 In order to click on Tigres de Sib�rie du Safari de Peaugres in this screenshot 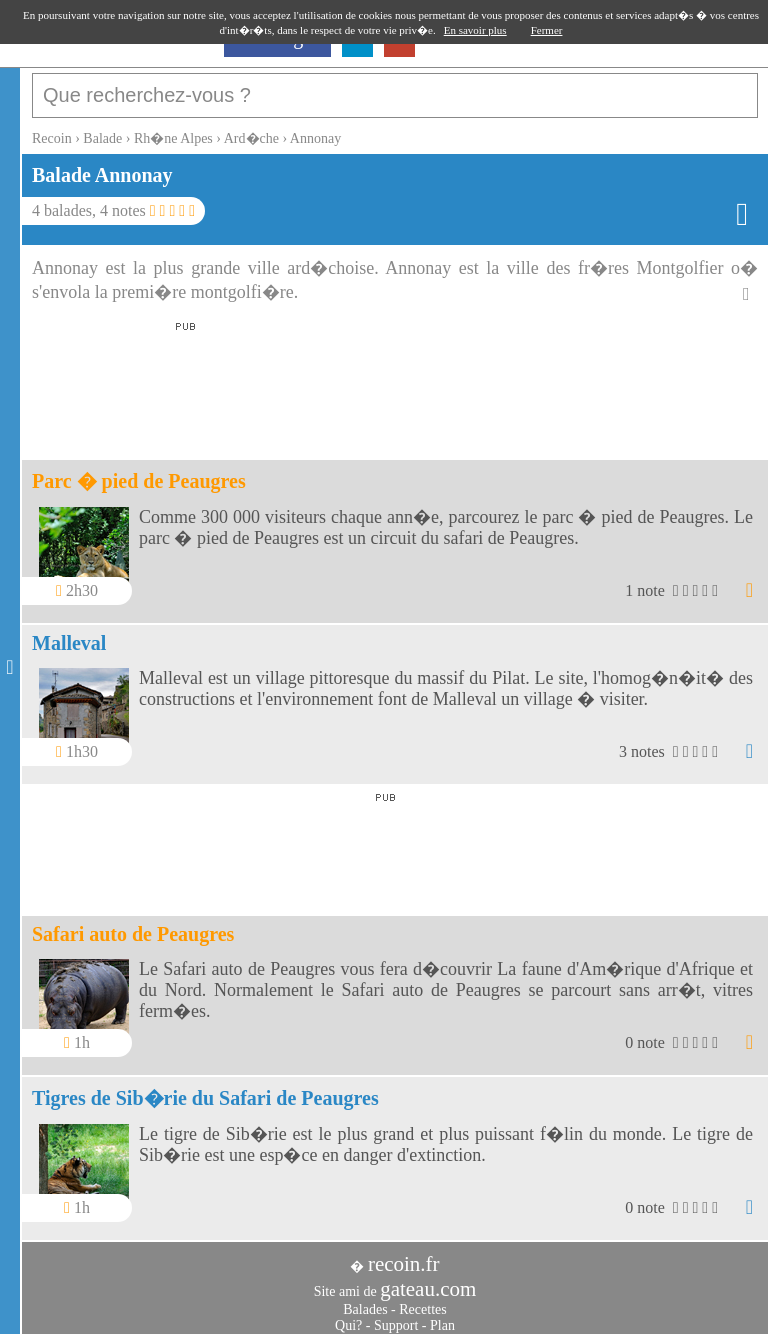, I will do `click(205, 1088)`.